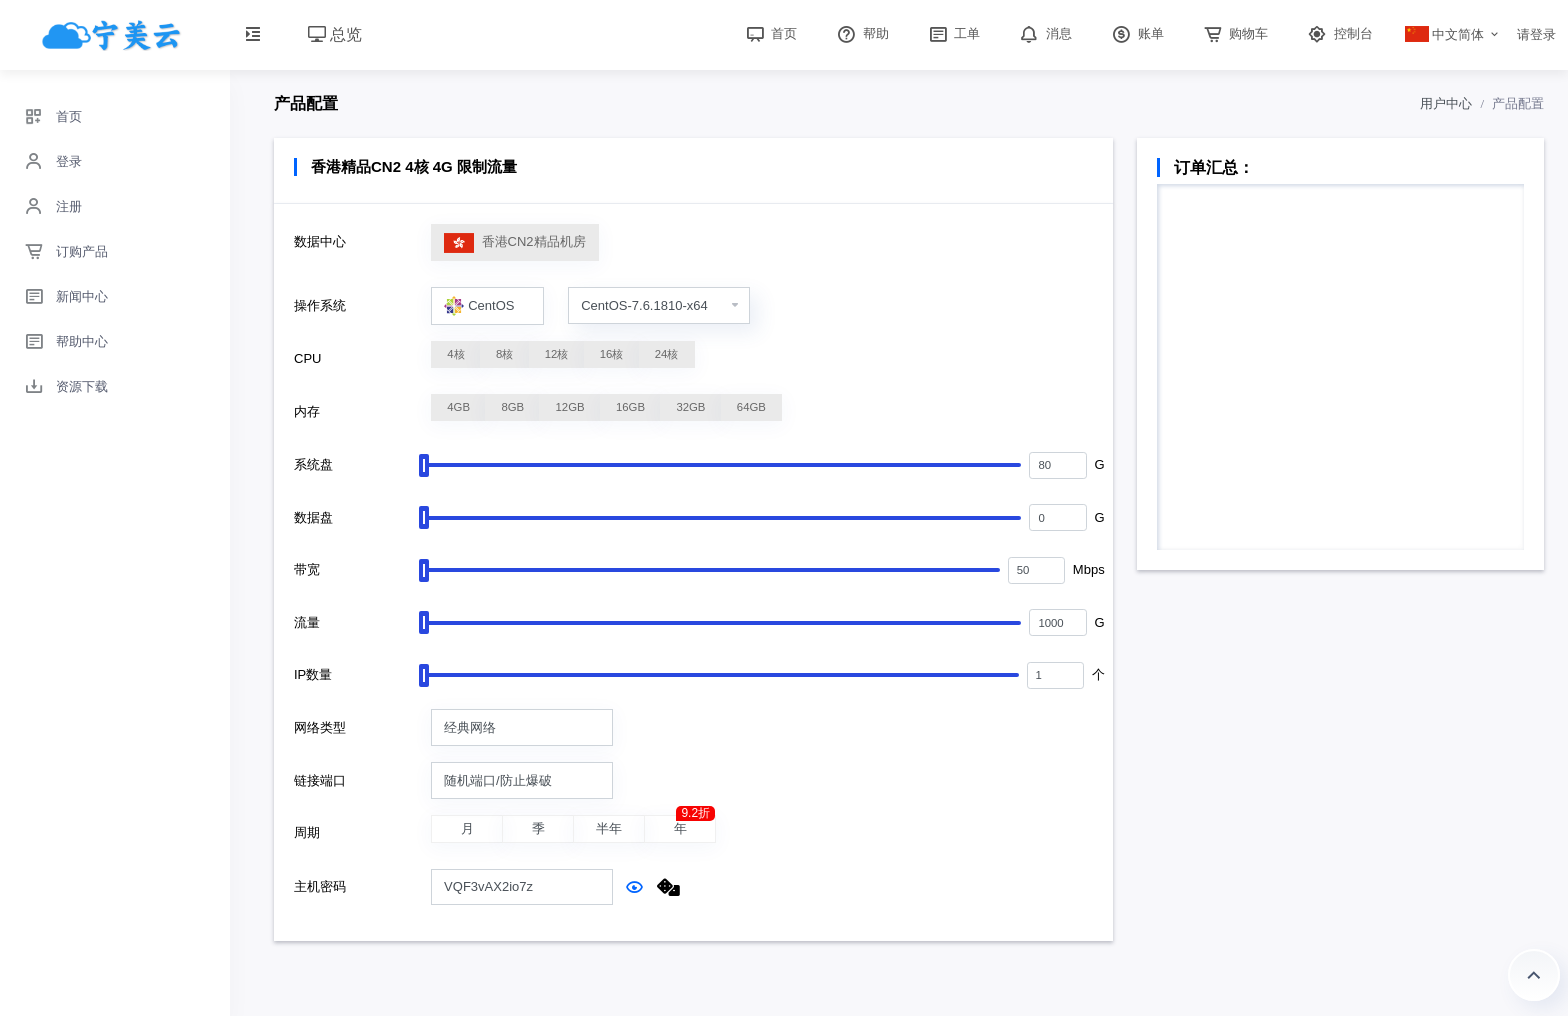 The image size is (1568, 1016). I want to click on 工单, so click(953, 33).